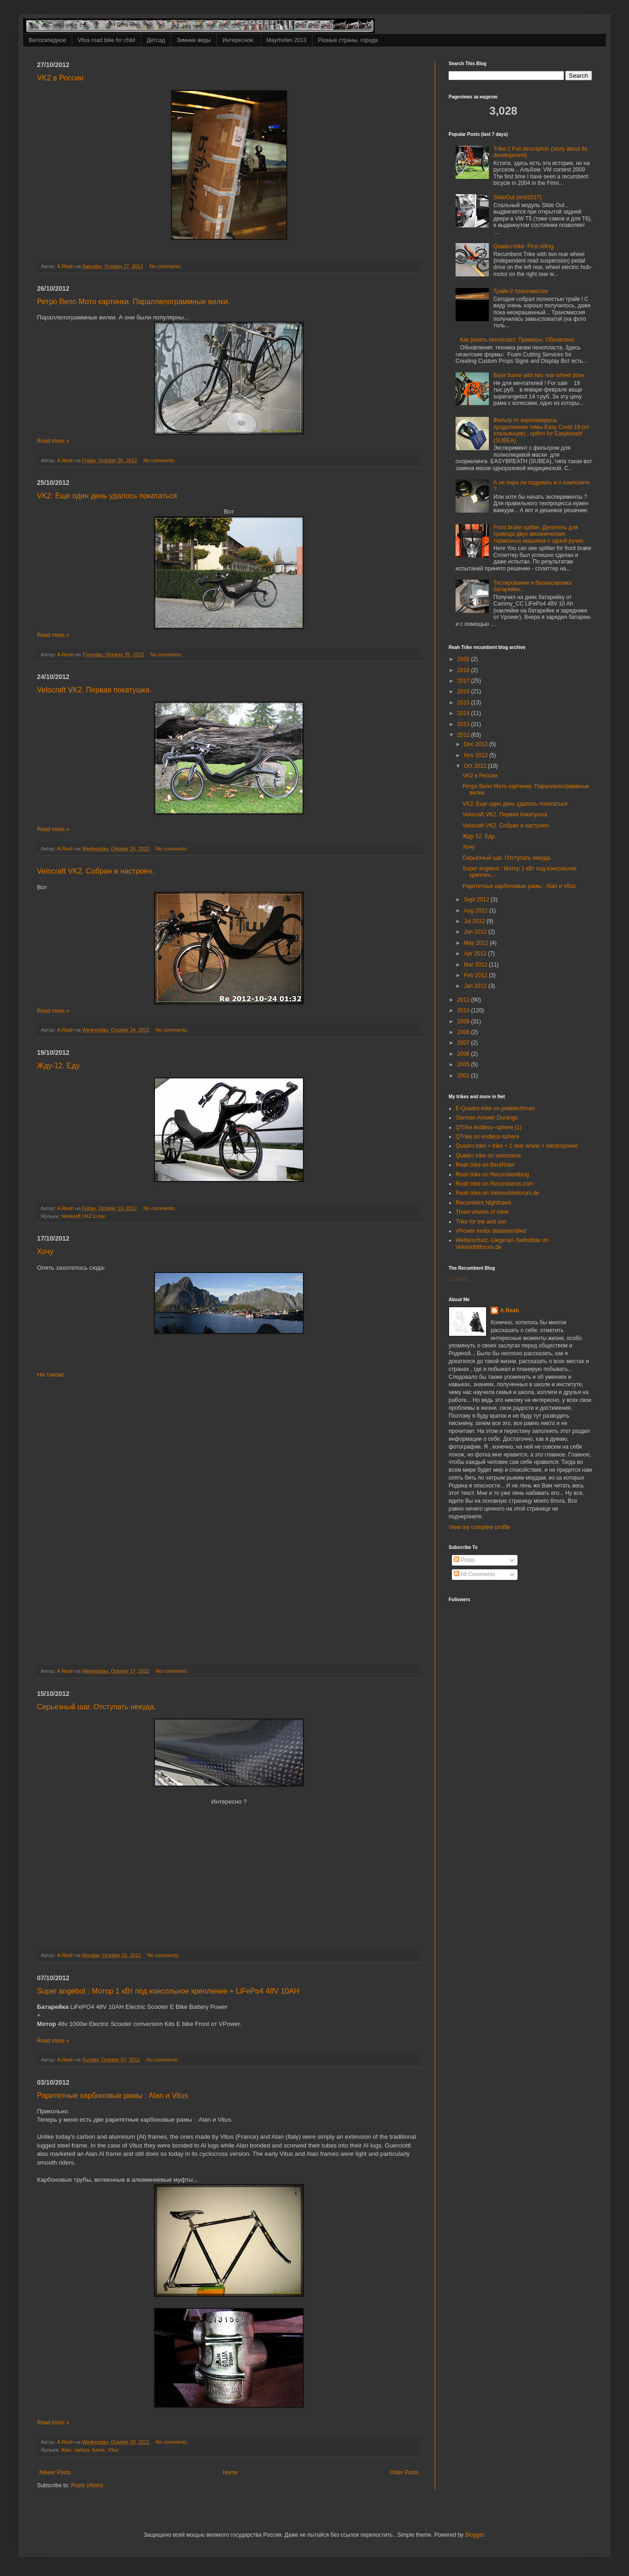 The image size is (629, 2576). Describe the element at coordinates (286, 40) in the screenshot. I see `Mayrhofen 2013` at that location.